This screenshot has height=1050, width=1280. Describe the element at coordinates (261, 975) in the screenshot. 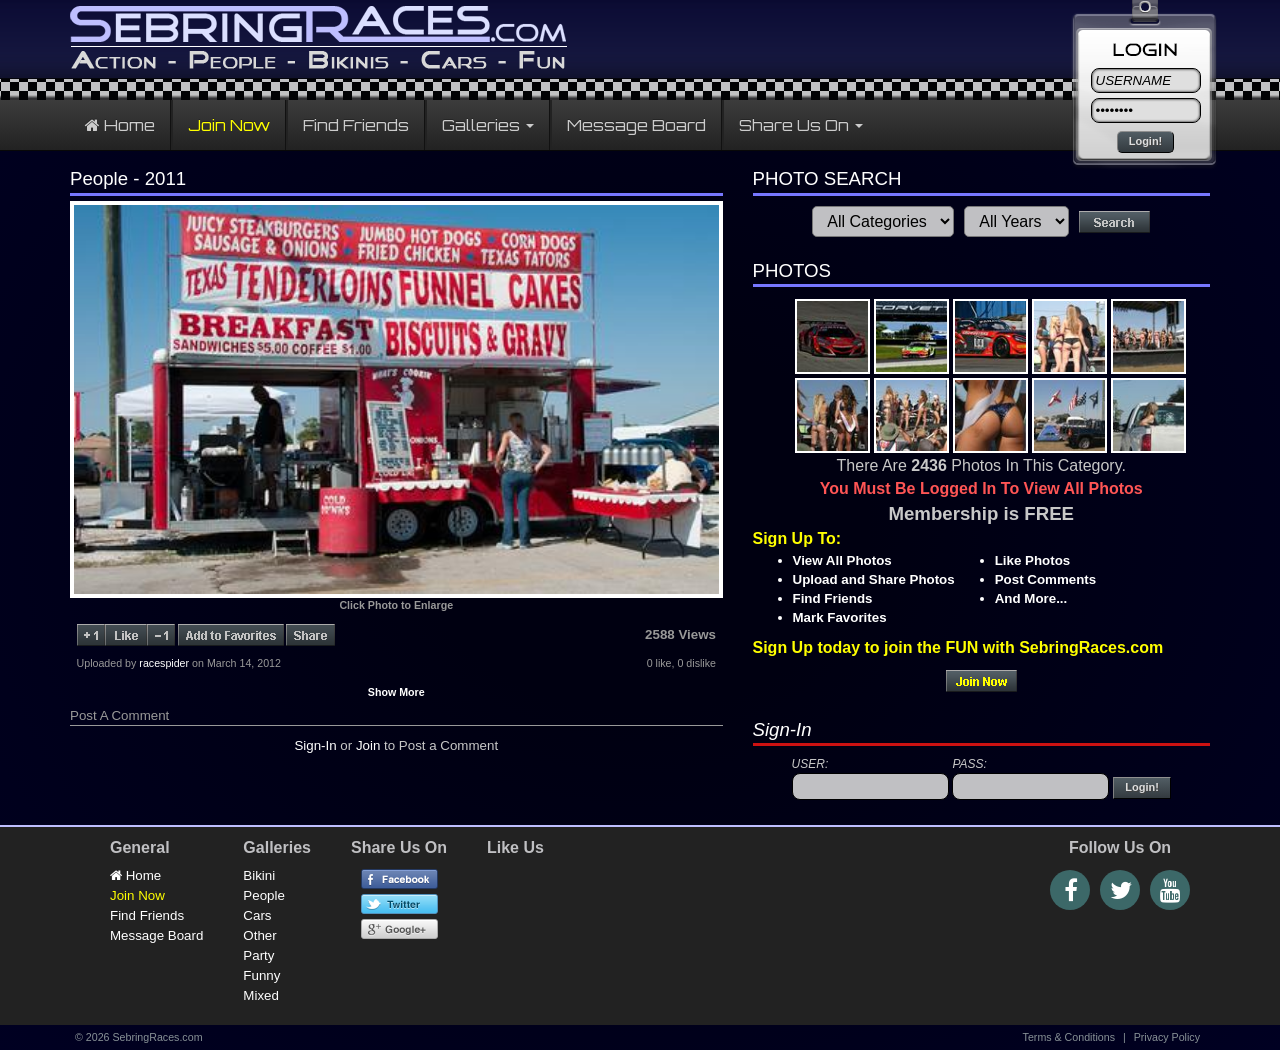

I see `Funny` at that location.